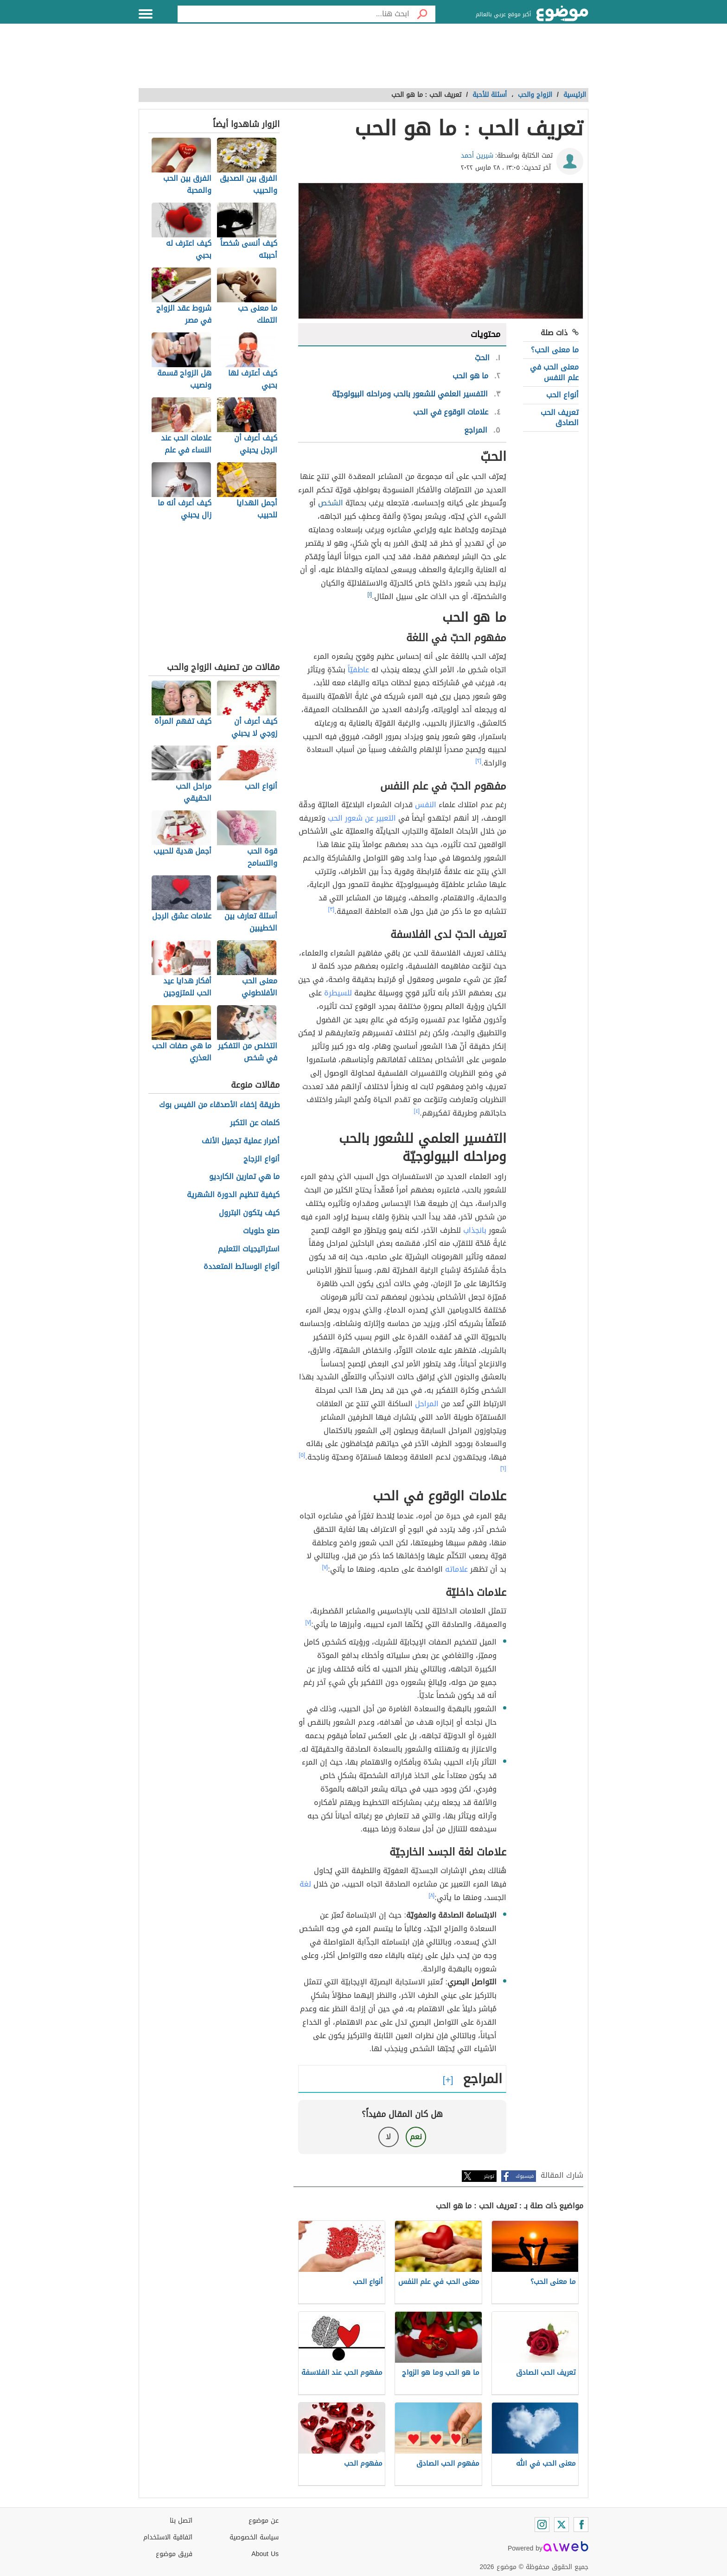  Describe the element at coordinates (427, 1403) in the screenshot. I see `المراحل` at that location.